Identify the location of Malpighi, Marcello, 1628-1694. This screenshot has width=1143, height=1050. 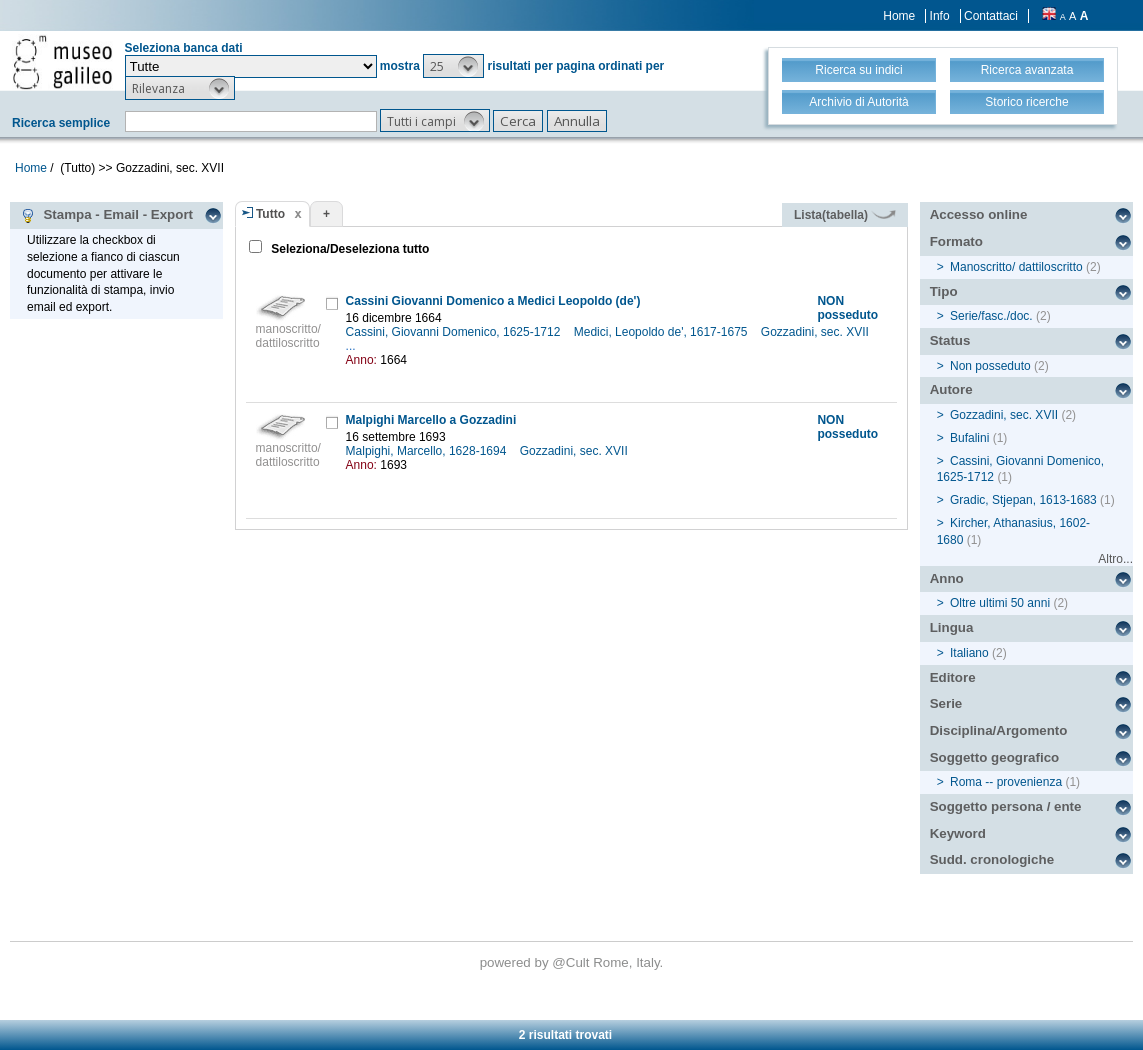
(428, 451).